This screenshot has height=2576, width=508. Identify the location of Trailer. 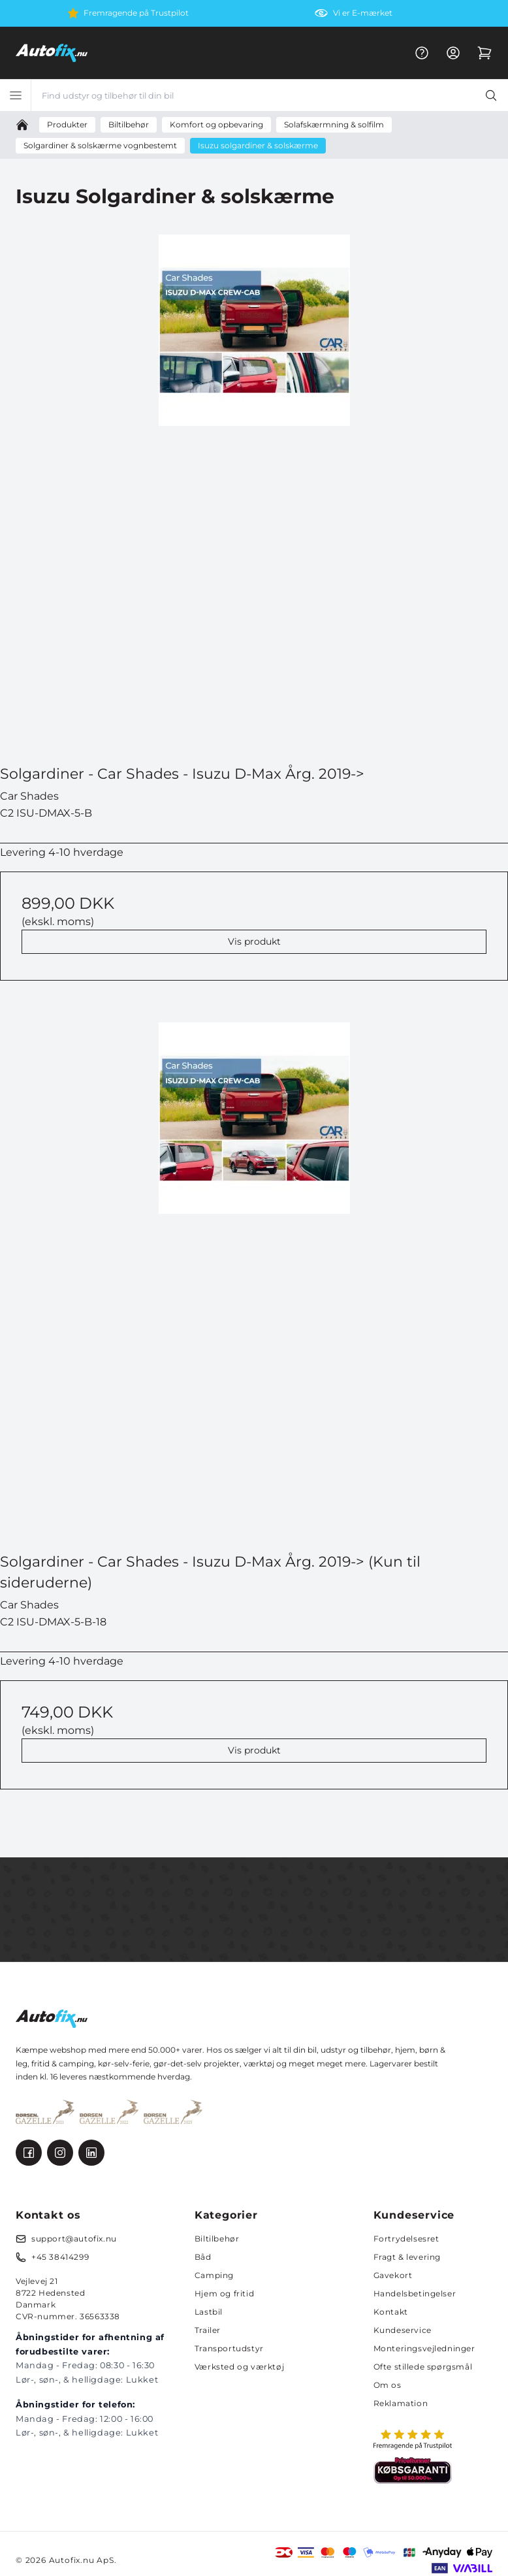
(208, 2330).